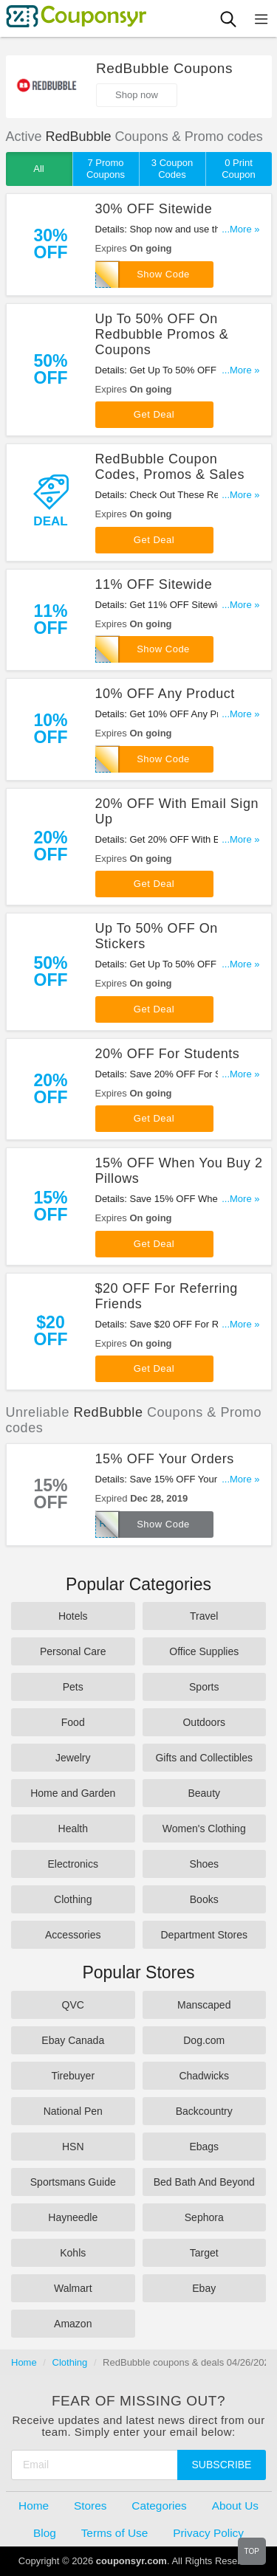 The width and height of the screenshot is (277, 2576). Describe the element at coordinates (114, 2533) in the screenshot. I see `Terms of Use` at that location.